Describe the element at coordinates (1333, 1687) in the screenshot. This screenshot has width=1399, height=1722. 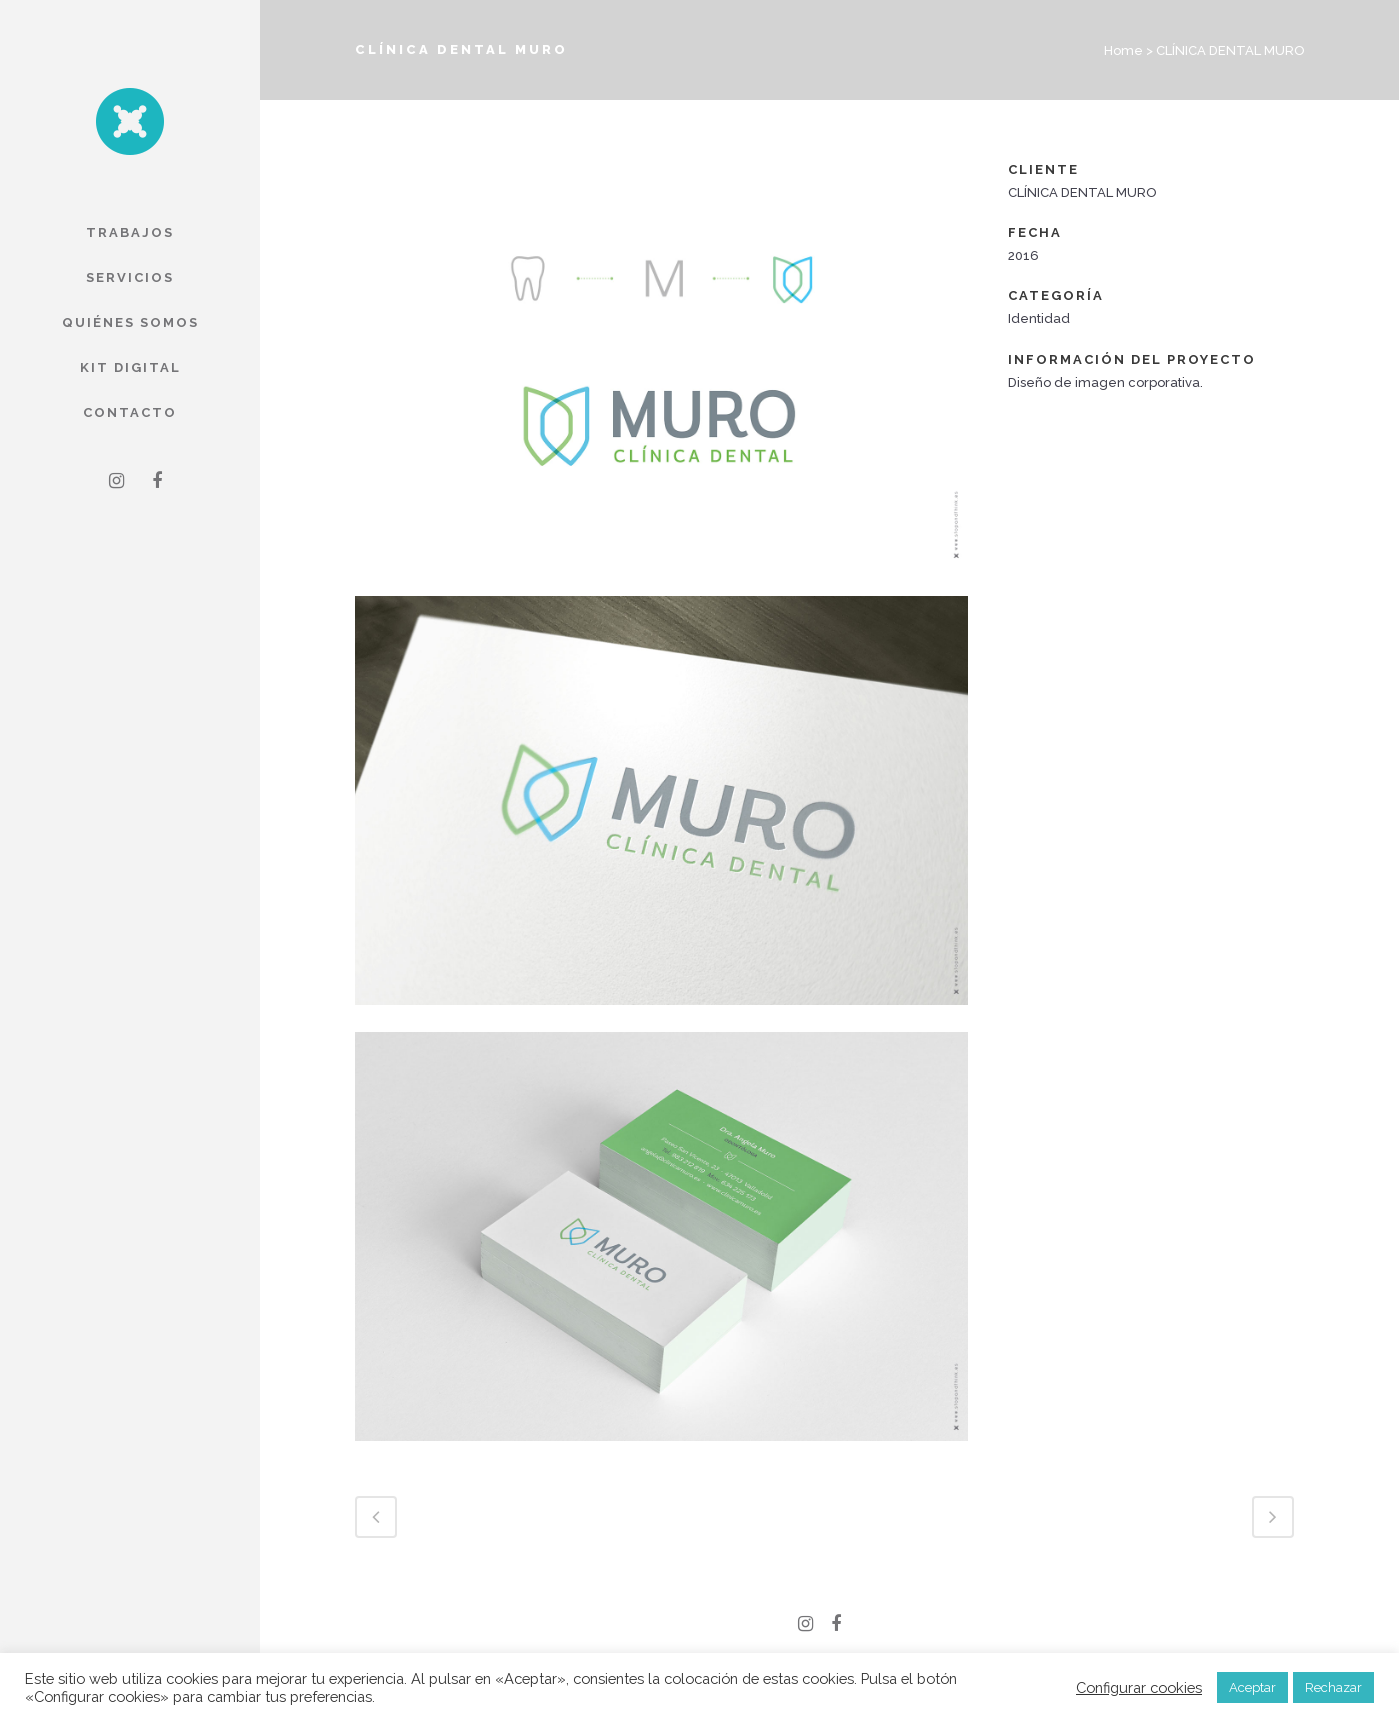
I see `Rechazar [button]` at that location.